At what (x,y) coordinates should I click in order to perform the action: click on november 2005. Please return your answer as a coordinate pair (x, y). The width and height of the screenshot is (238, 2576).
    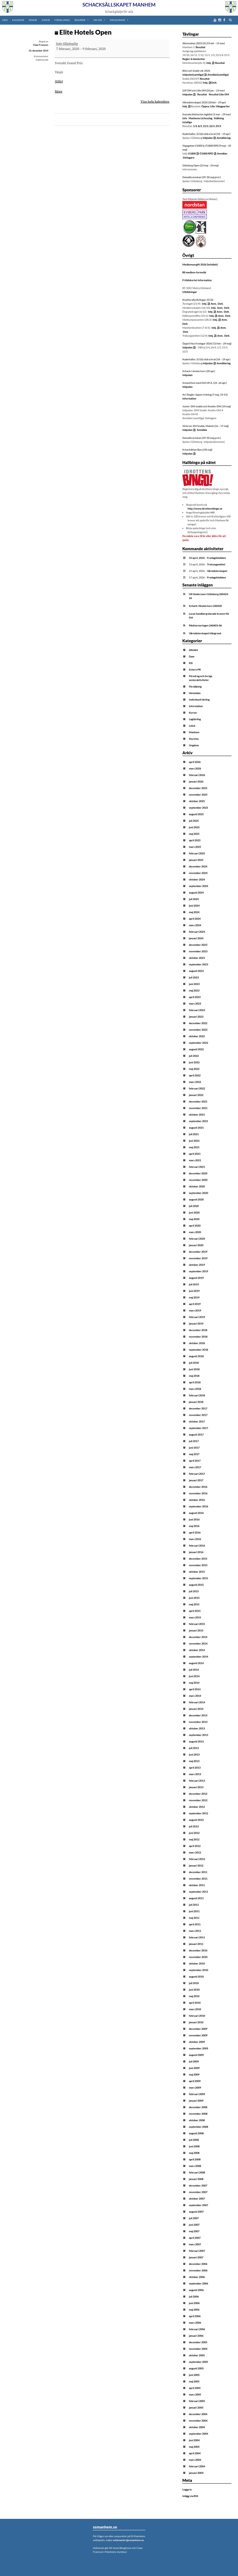
    Looking at the image, I should click on (198, 2348).